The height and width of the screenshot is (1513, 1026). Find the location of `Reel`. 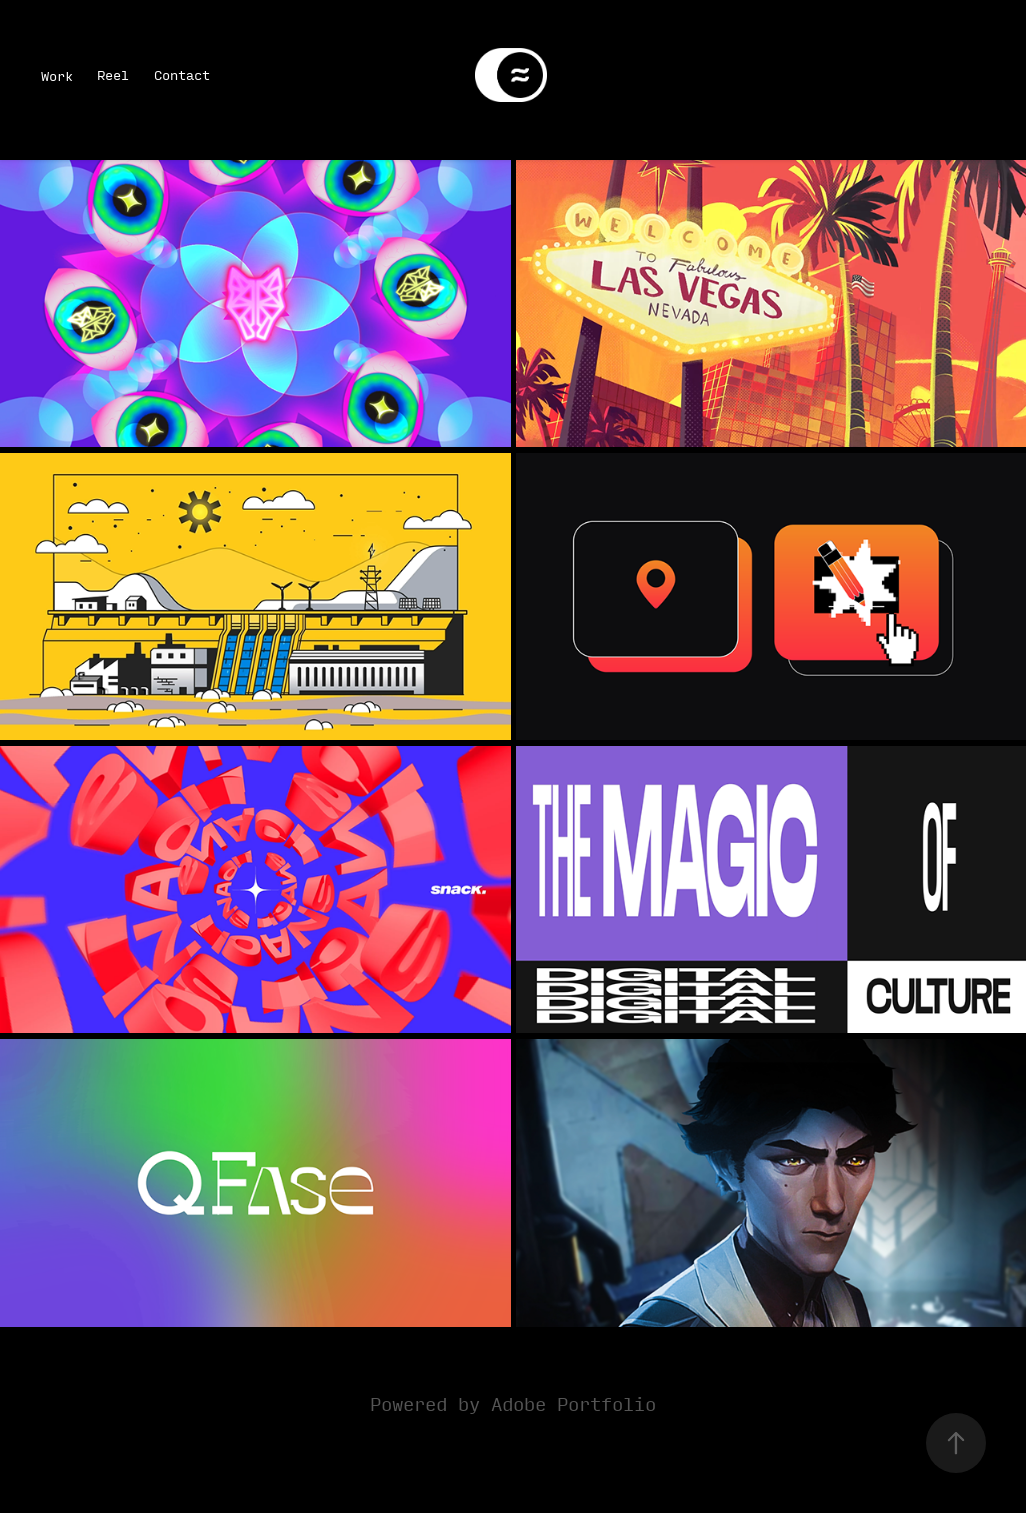

Reel is located at coordinates (113, 74).